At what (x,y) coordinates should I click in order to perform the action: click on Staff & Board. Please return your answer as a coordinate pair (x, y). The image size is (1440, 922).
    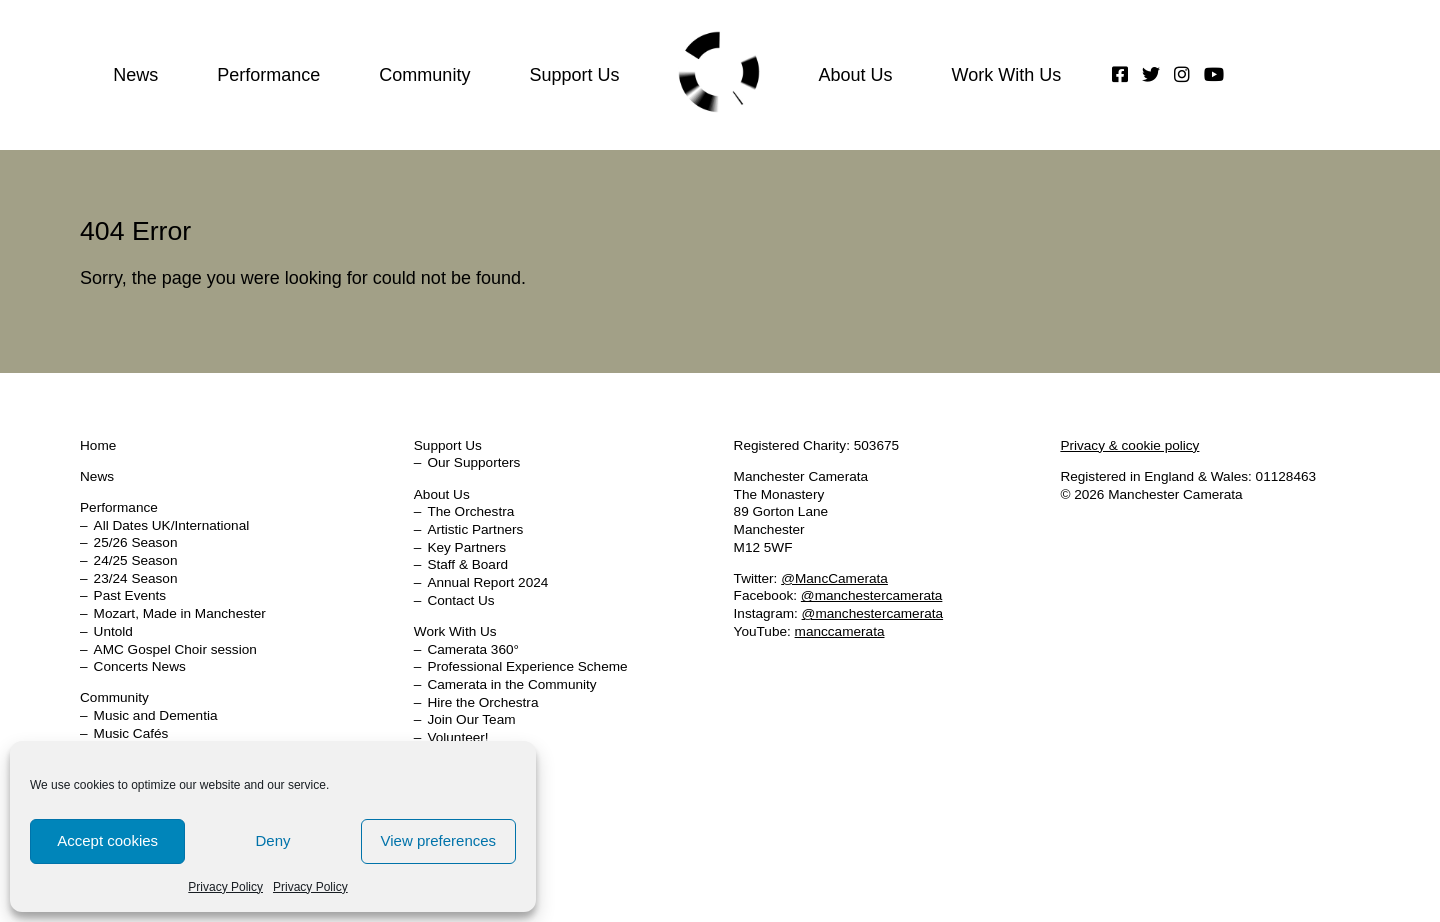
    Looking at the image, I should click on (467, 564).